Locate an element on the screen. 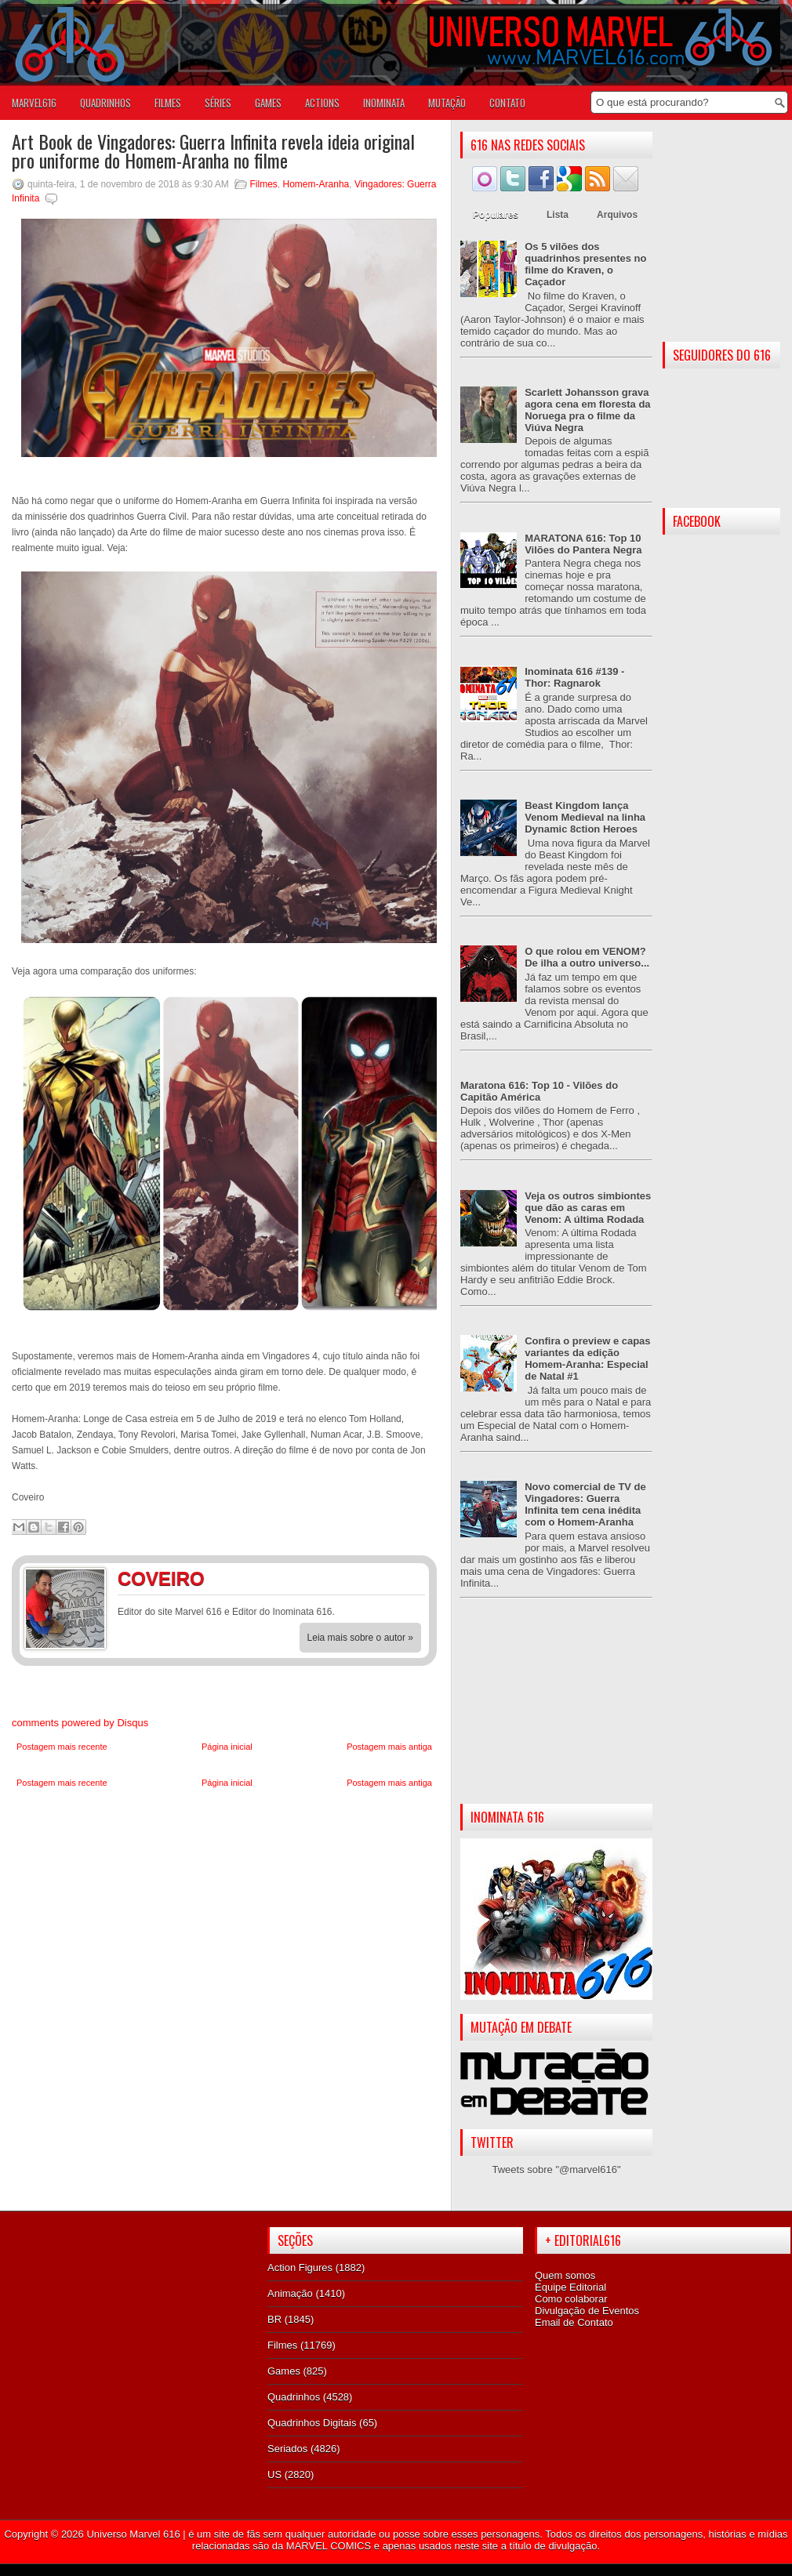 The height and width of the screenshot is (2576, 792). Arquivos is located at coordinates (617, 214).